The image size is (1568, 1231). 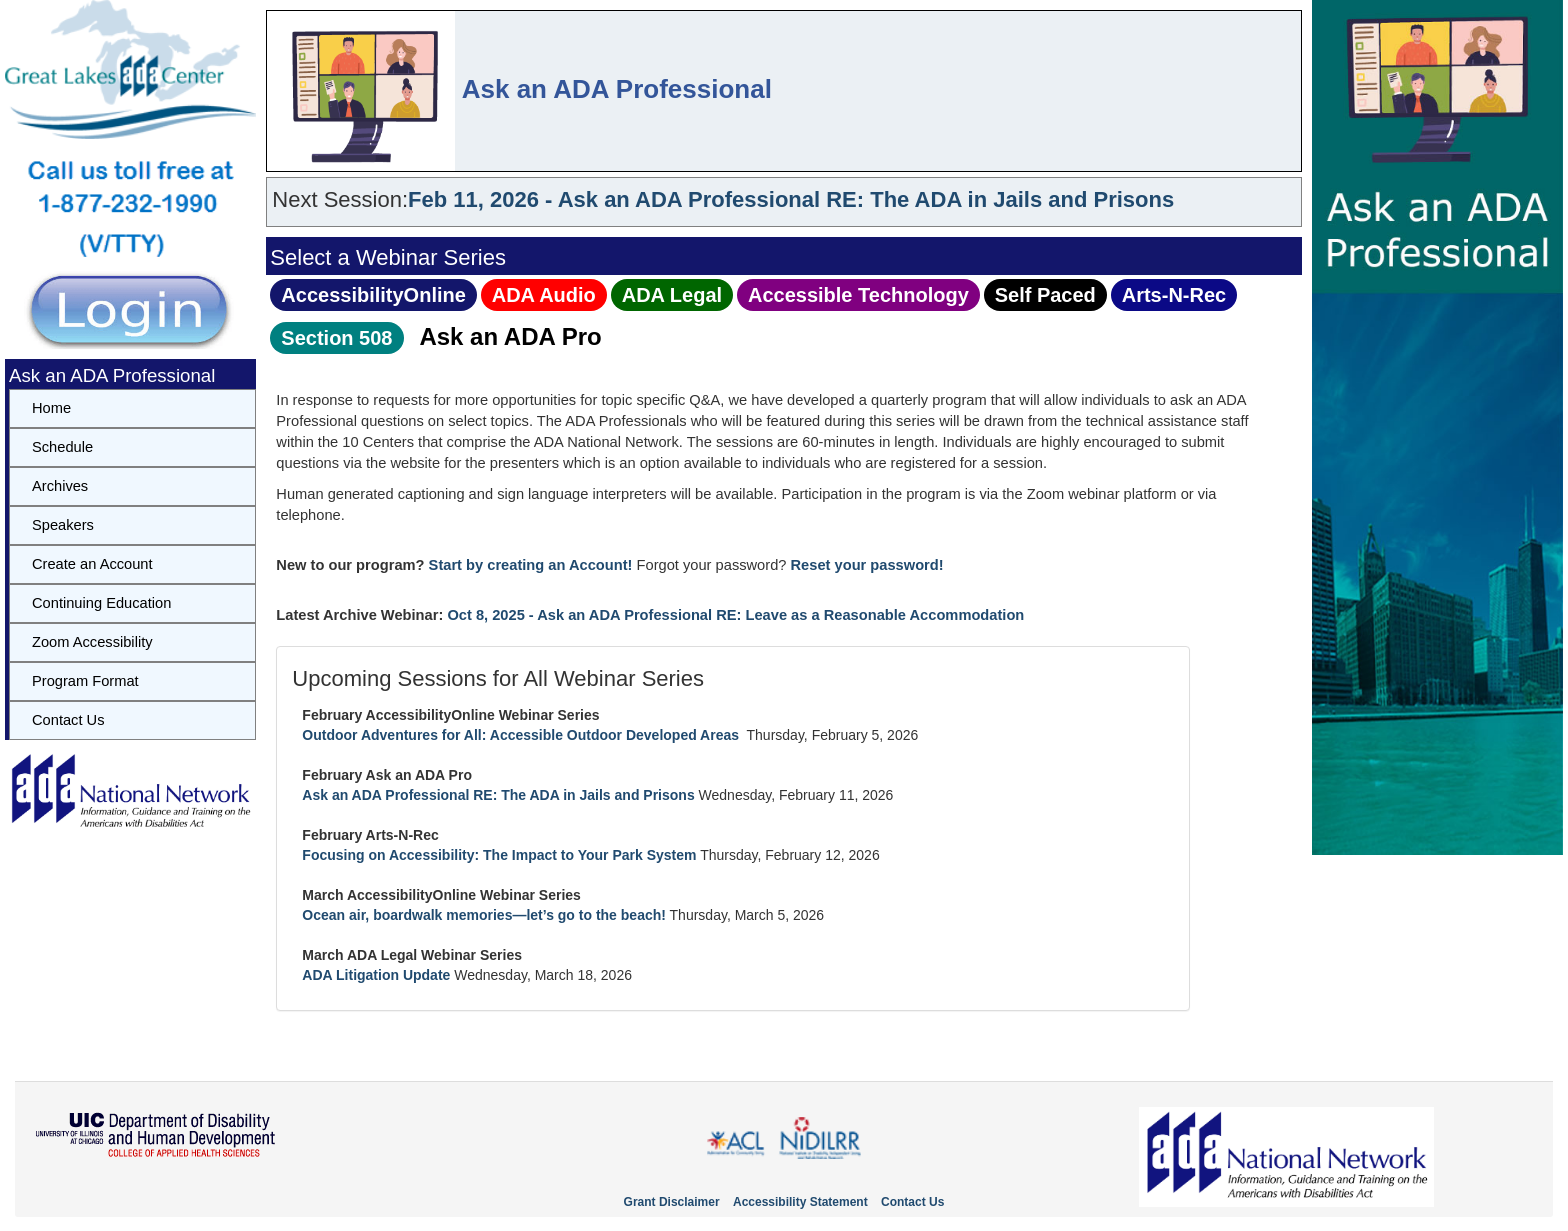 I want to click on Start by creating an Account!, so click(x=531, y=565).